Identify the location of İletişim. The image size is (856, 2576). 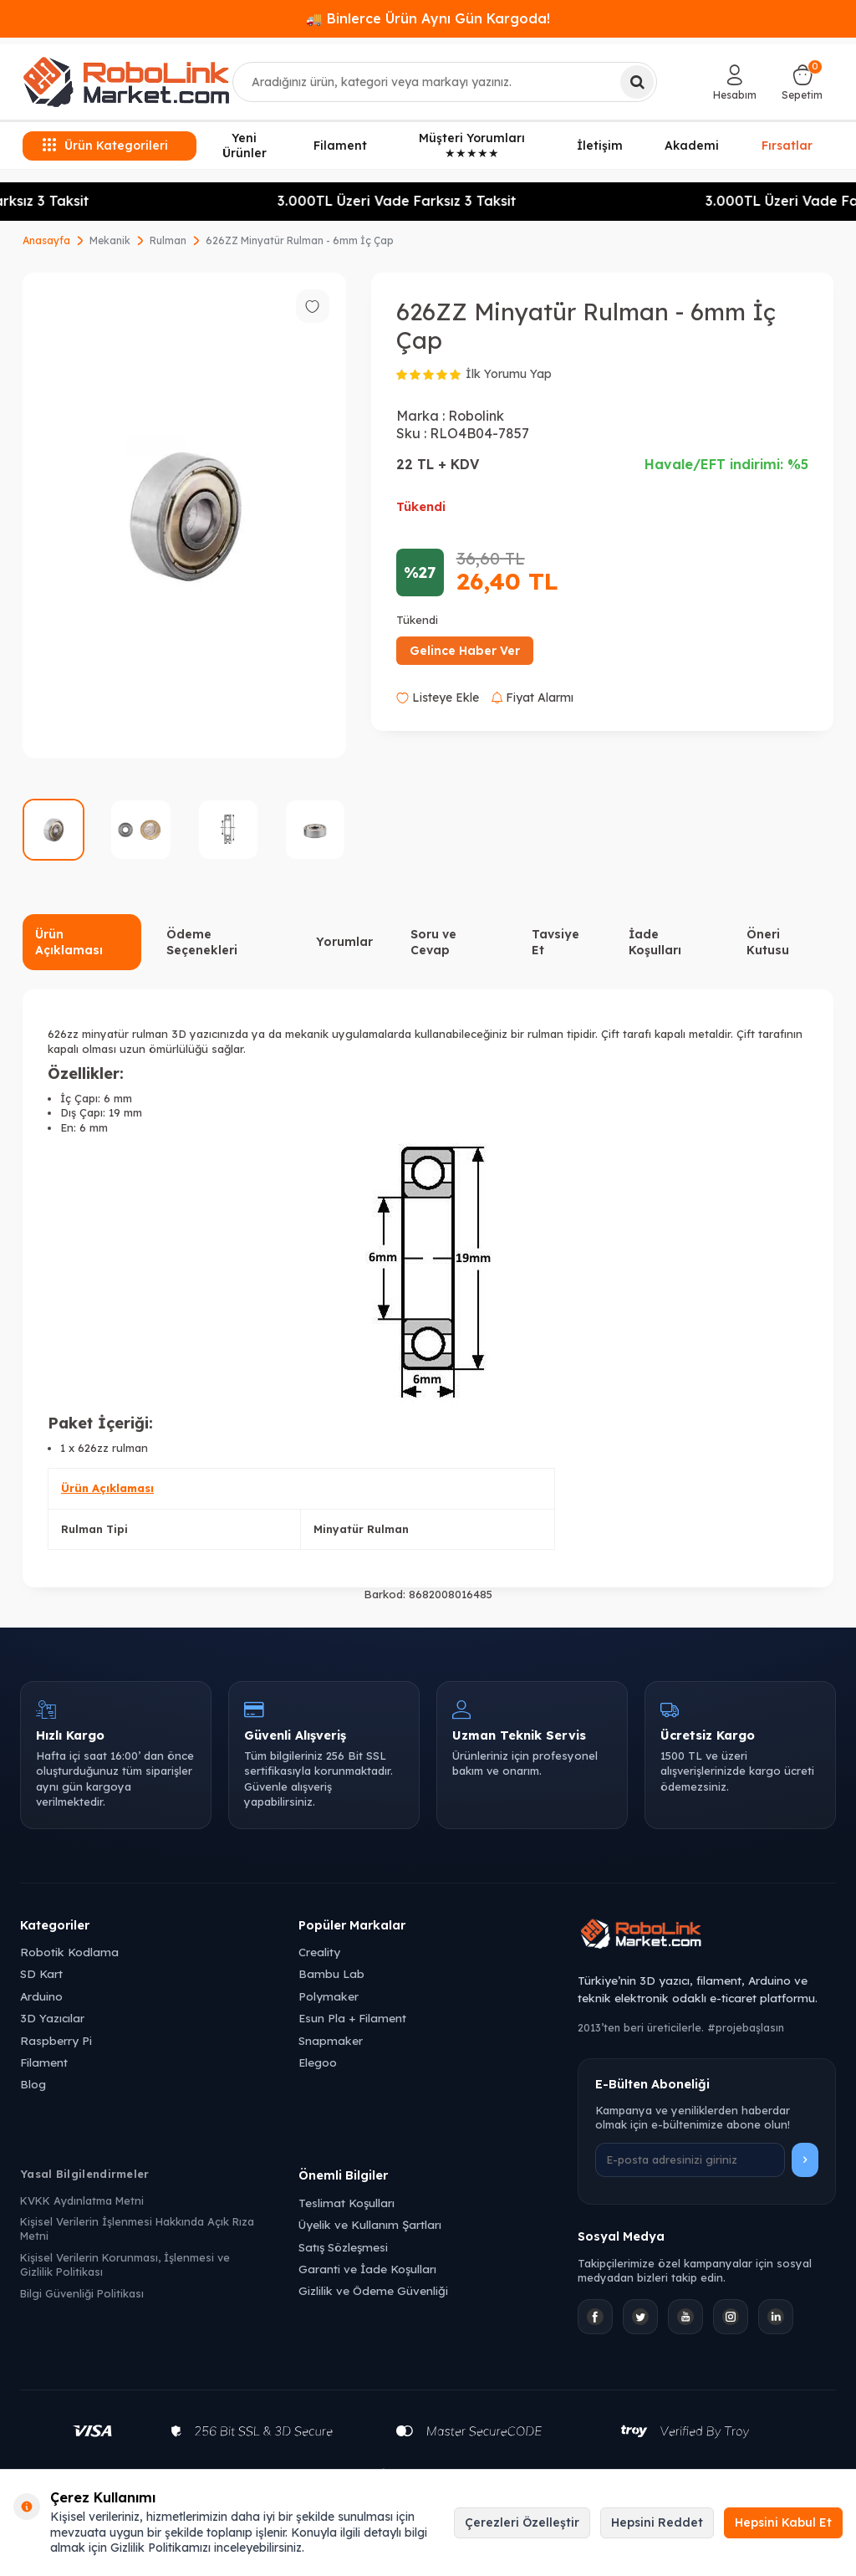
(600, 145).